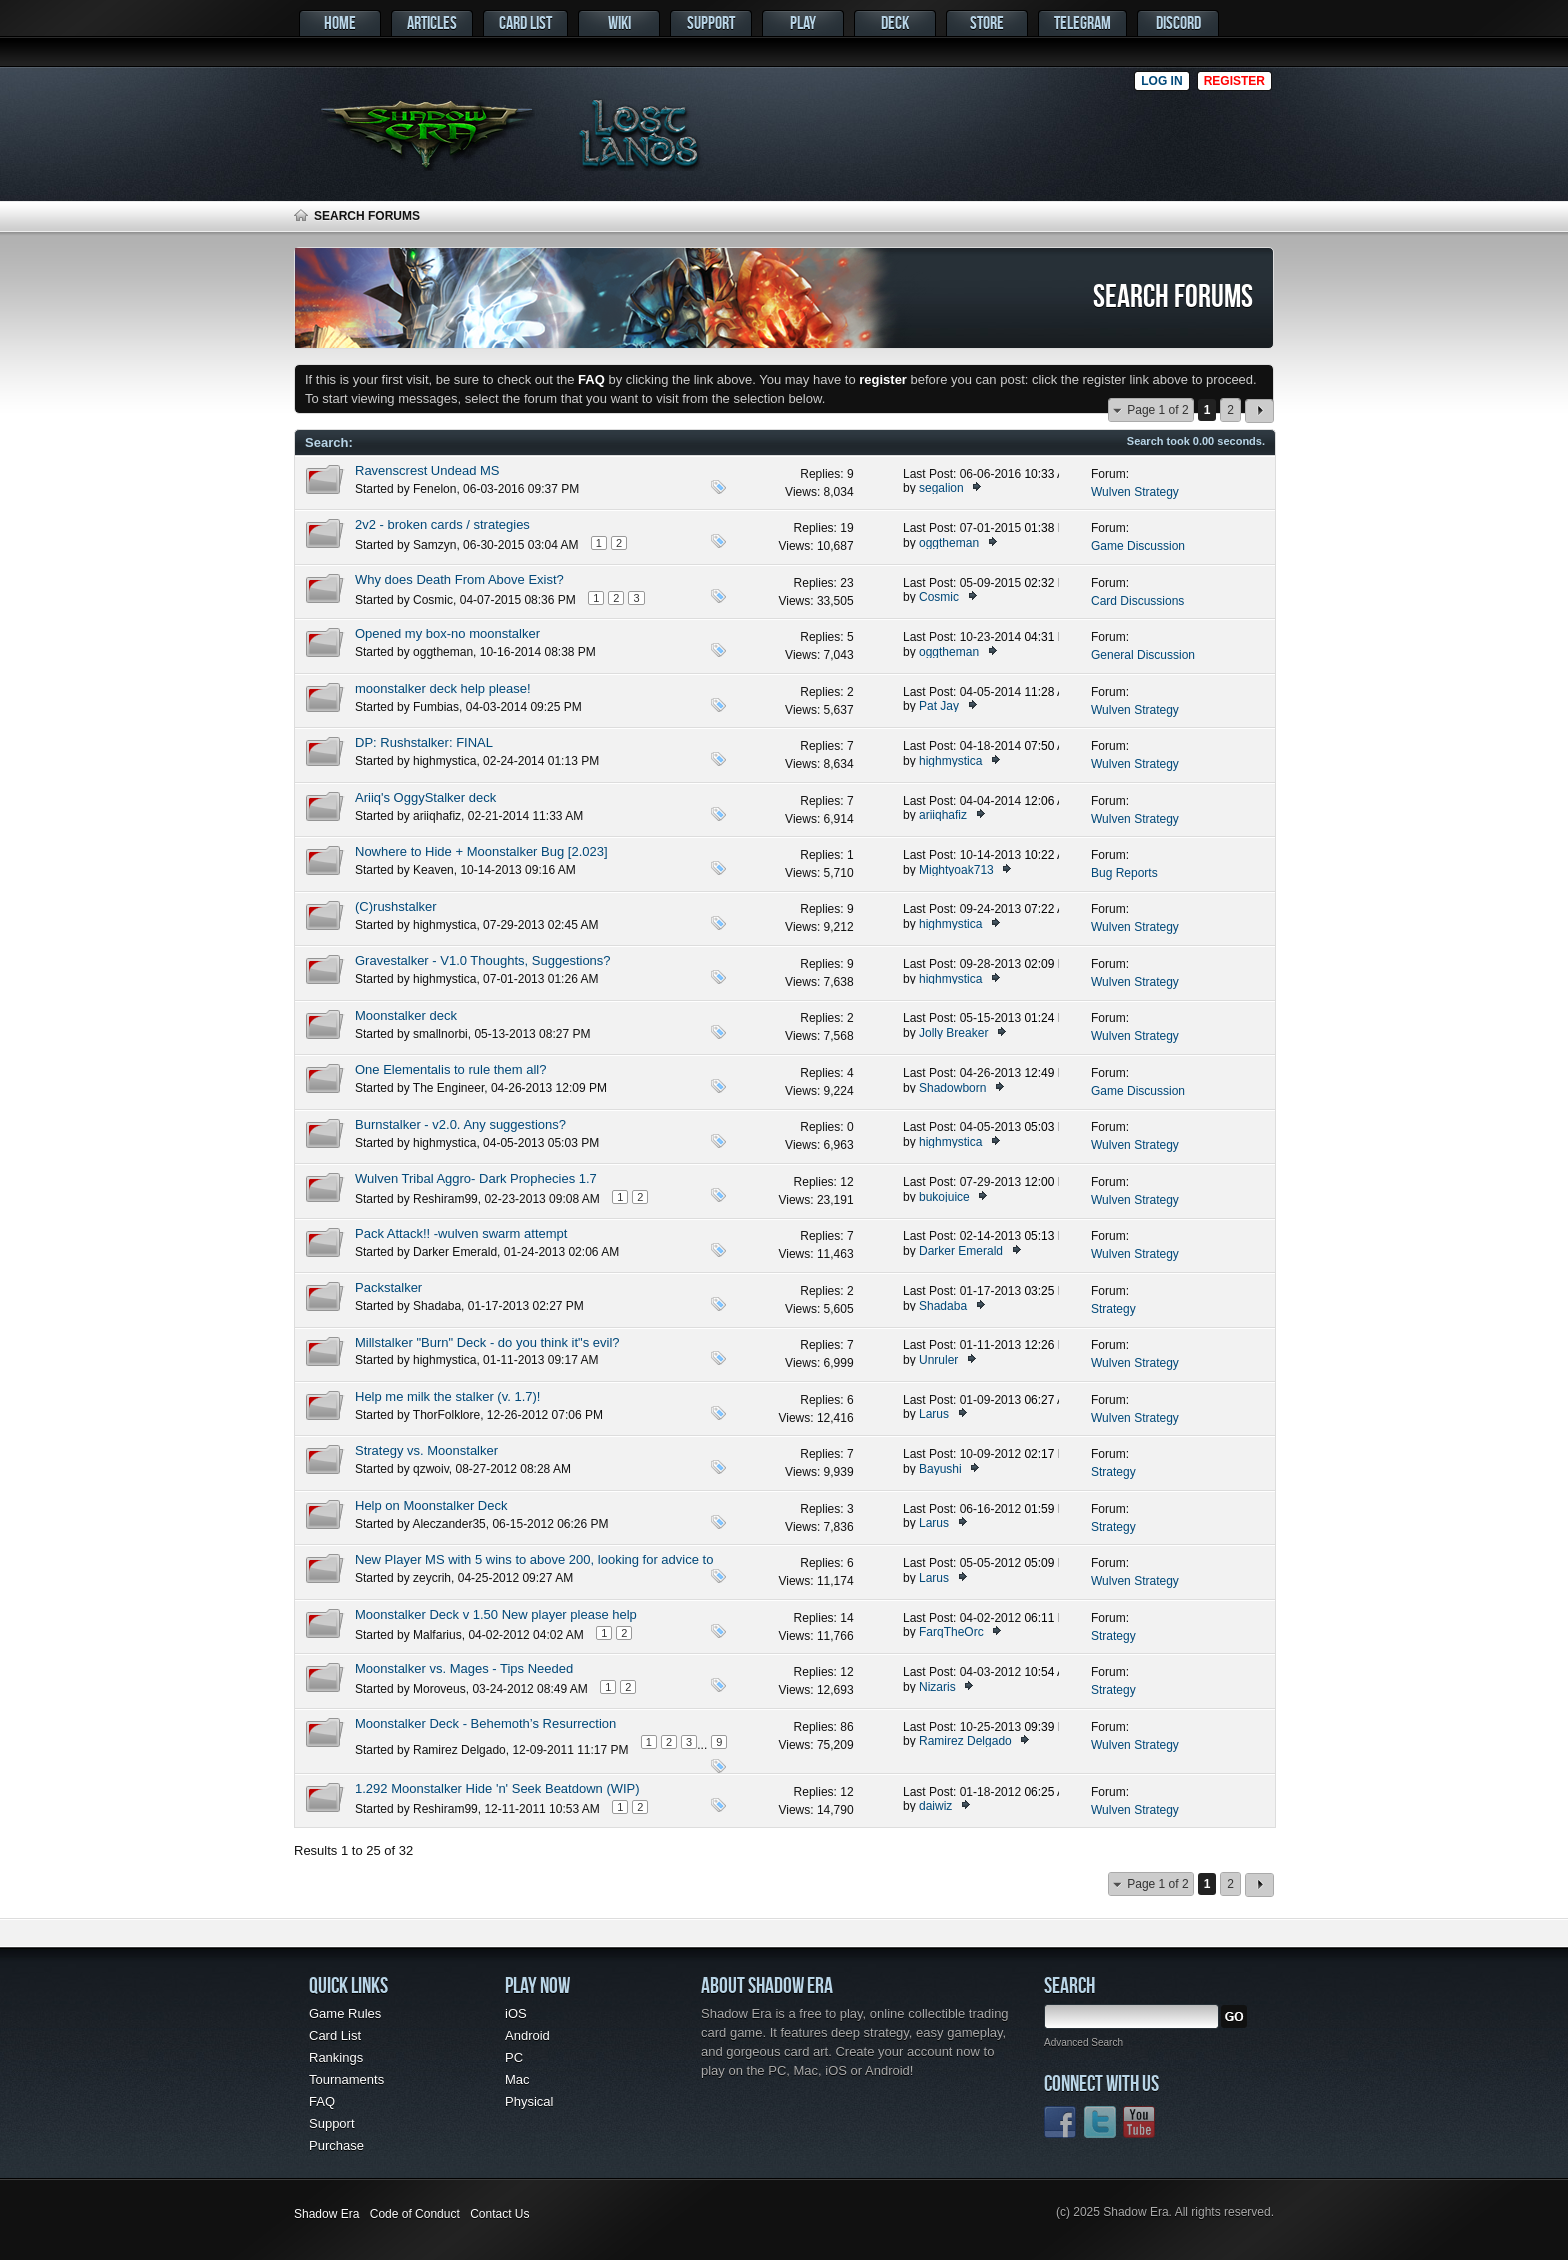 Image resolution: width=1568 pixels, height=2260 pixels. I want to click on Samzyn, so click(434, 545).